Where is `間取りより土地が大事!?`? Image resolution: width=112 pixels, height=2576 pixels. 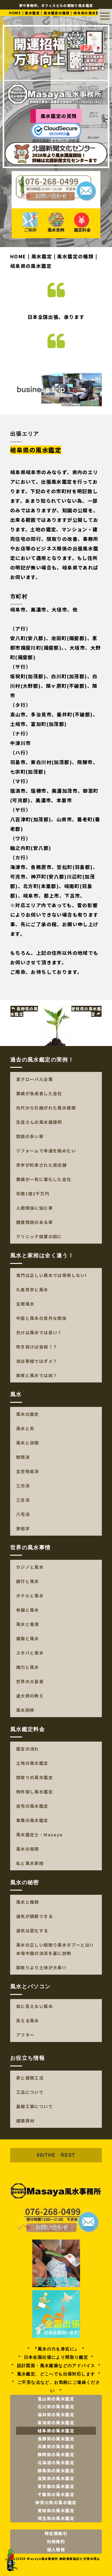
間取りより土地が大事!? is located at coordinates (41, 1967).